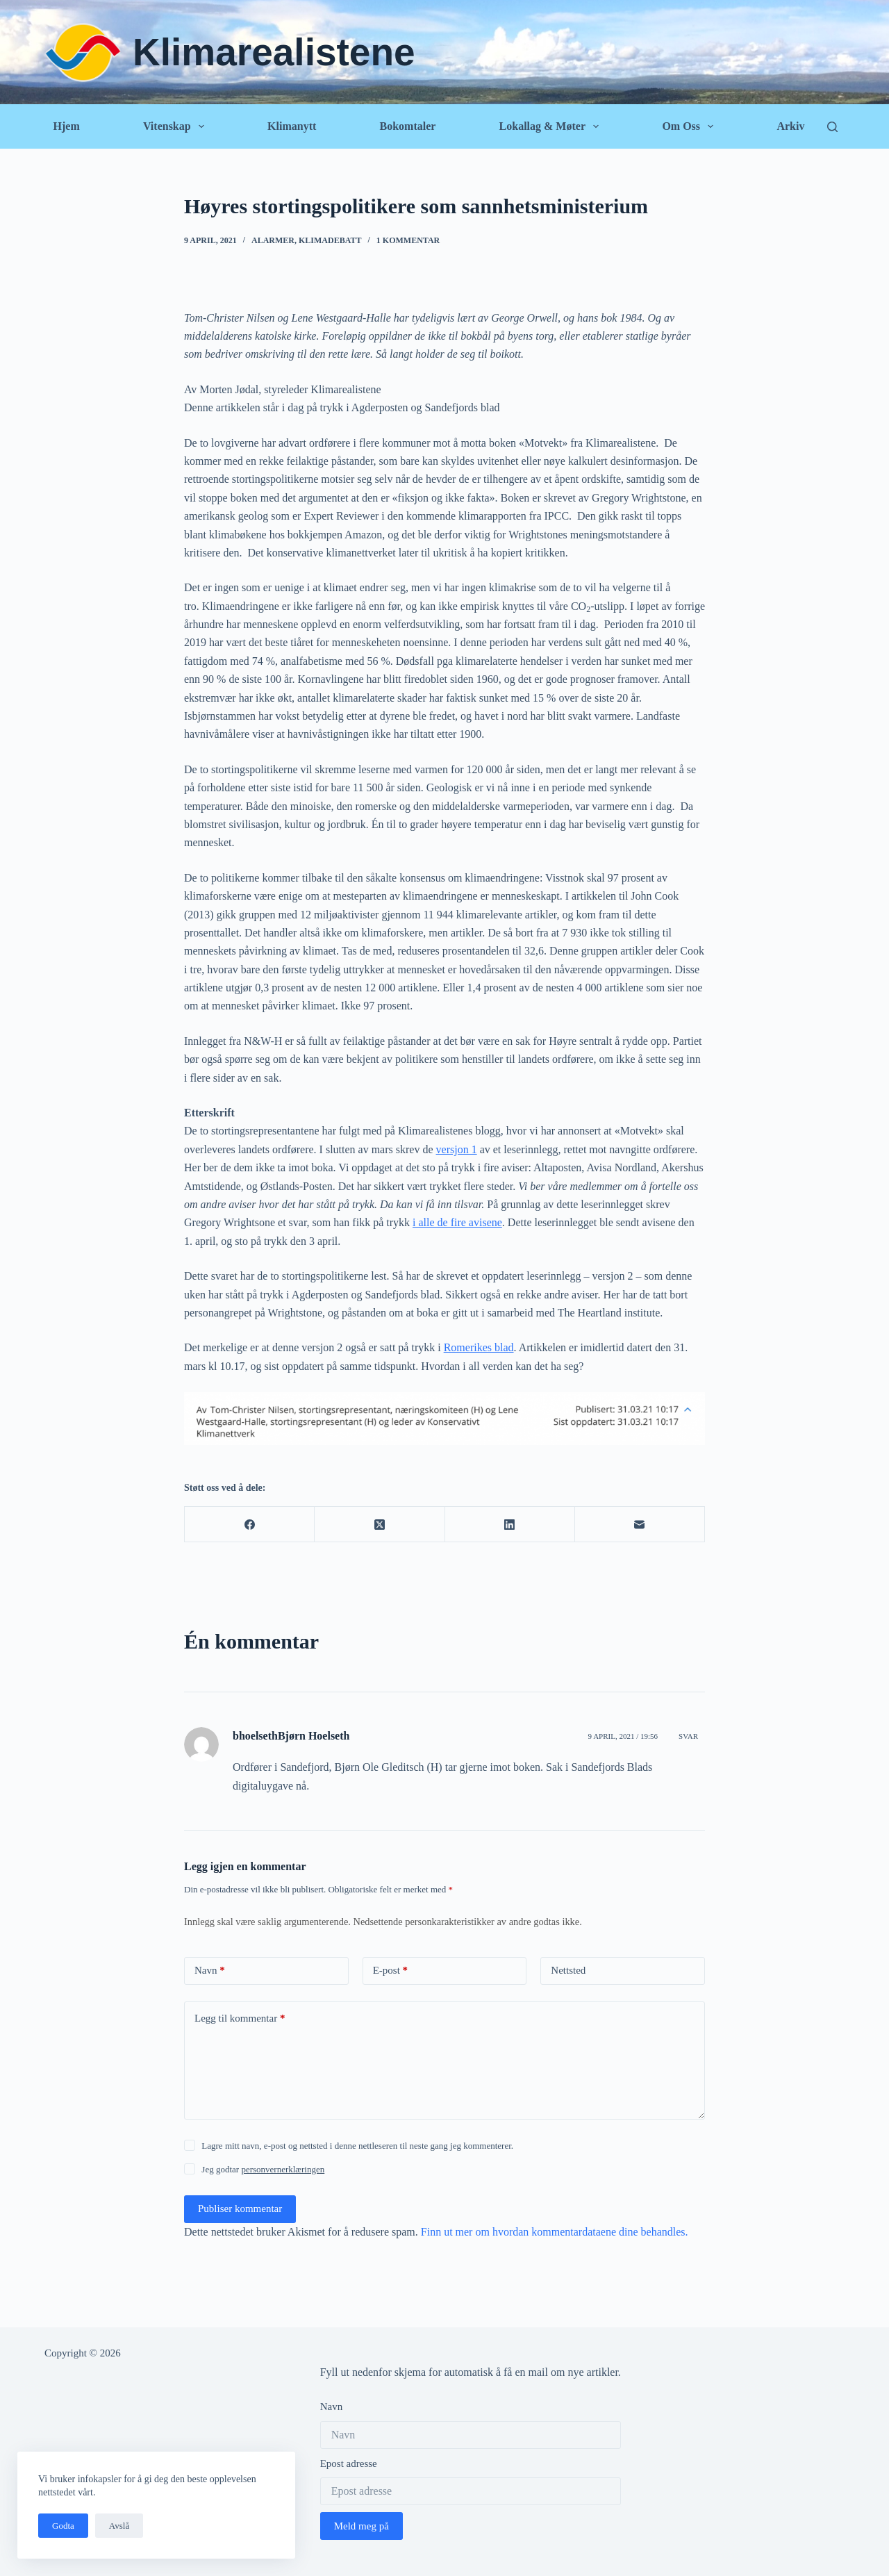  Describe the element at coordinates (282, 2169) in the screenshot. I see `personvernerklæringen` at that location.